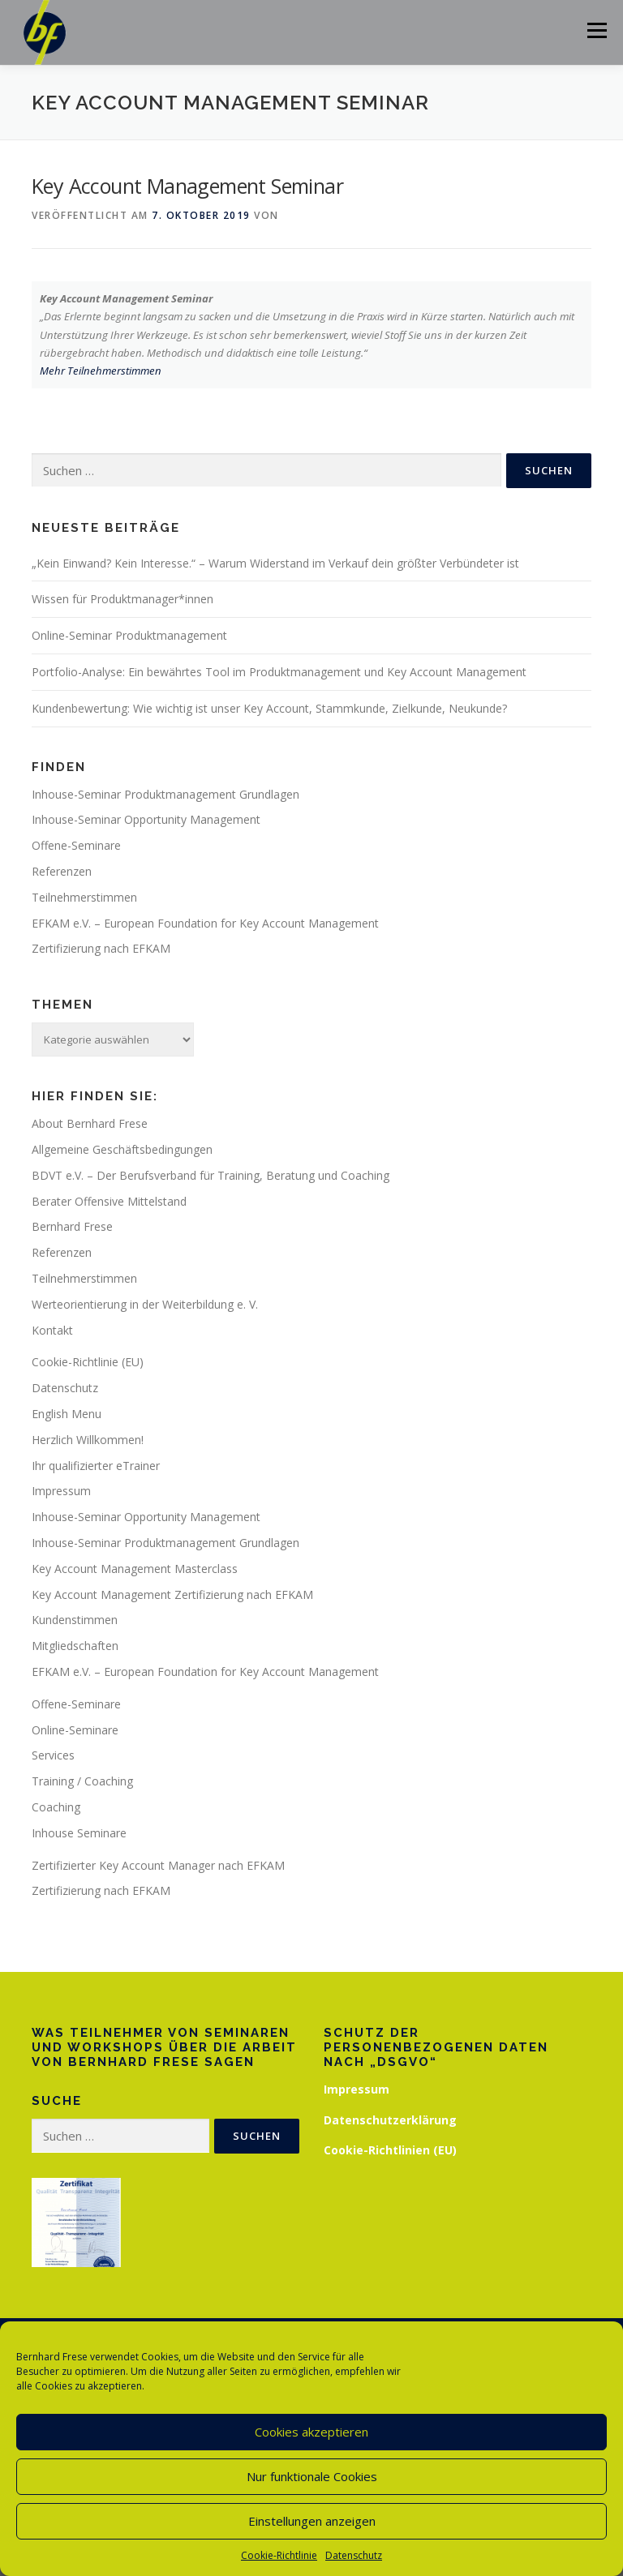 The width and height of the screenshot is (623, 2576). Describe the element at coordinates (79, 1833) in the screenshot. I see `Inhouse Seminare` at that location.